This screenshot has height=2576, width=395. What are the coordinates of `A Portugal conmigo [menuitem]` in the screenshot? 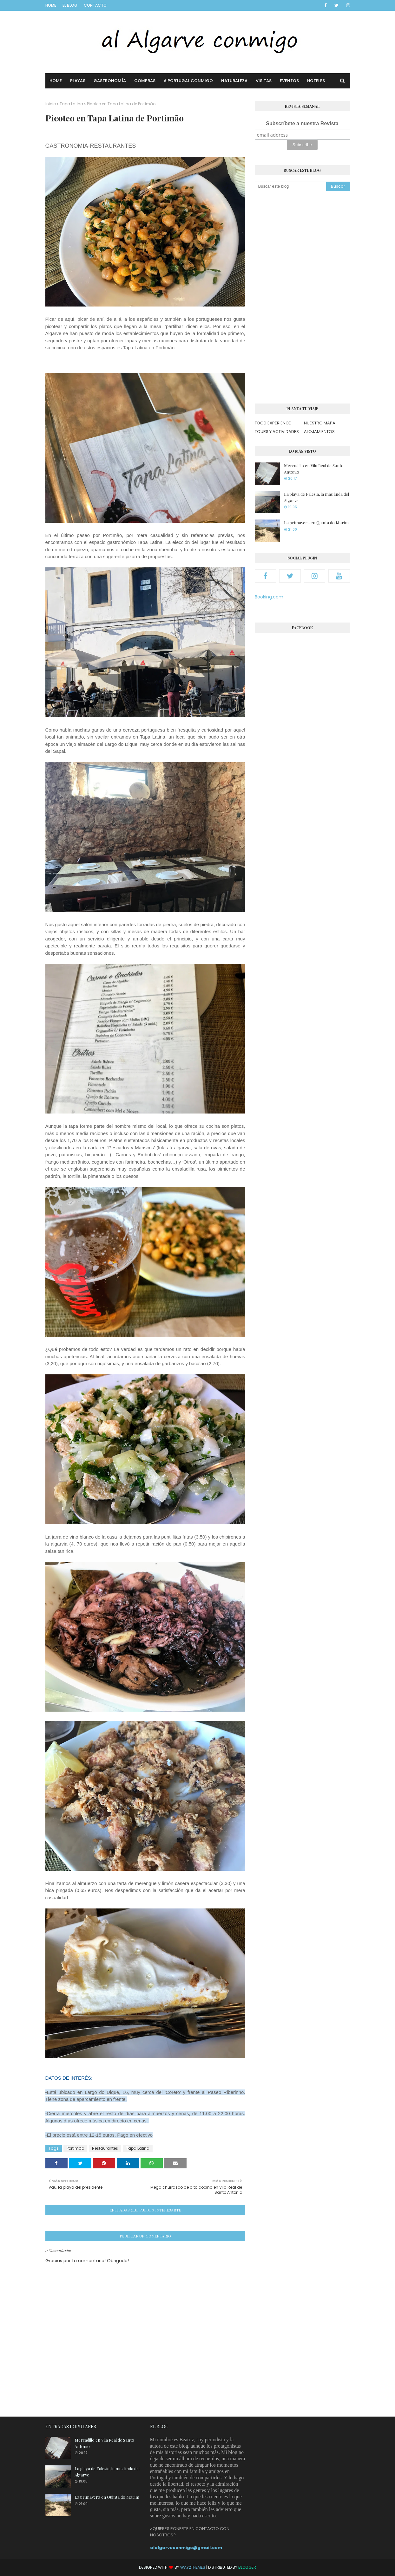 It's located at (188, 81).